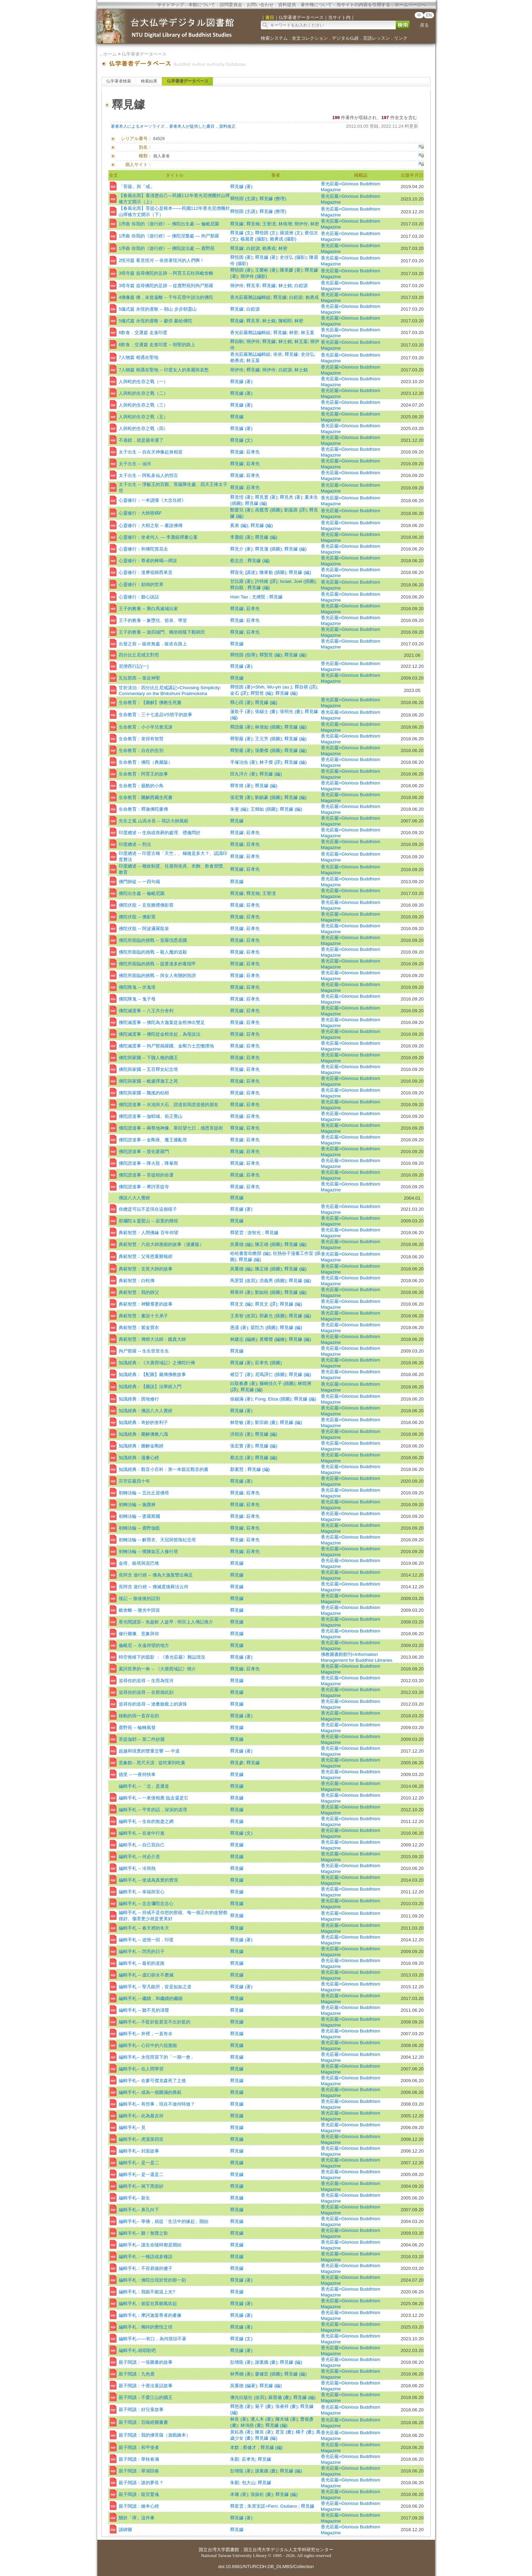 Image resolution: width=532 pixels, height=2576 pixels. What do you see at coordinates (268, 1244) in the screenshot?
I see `陳正雄 (插圖)` at bounding box center [268, 1244].